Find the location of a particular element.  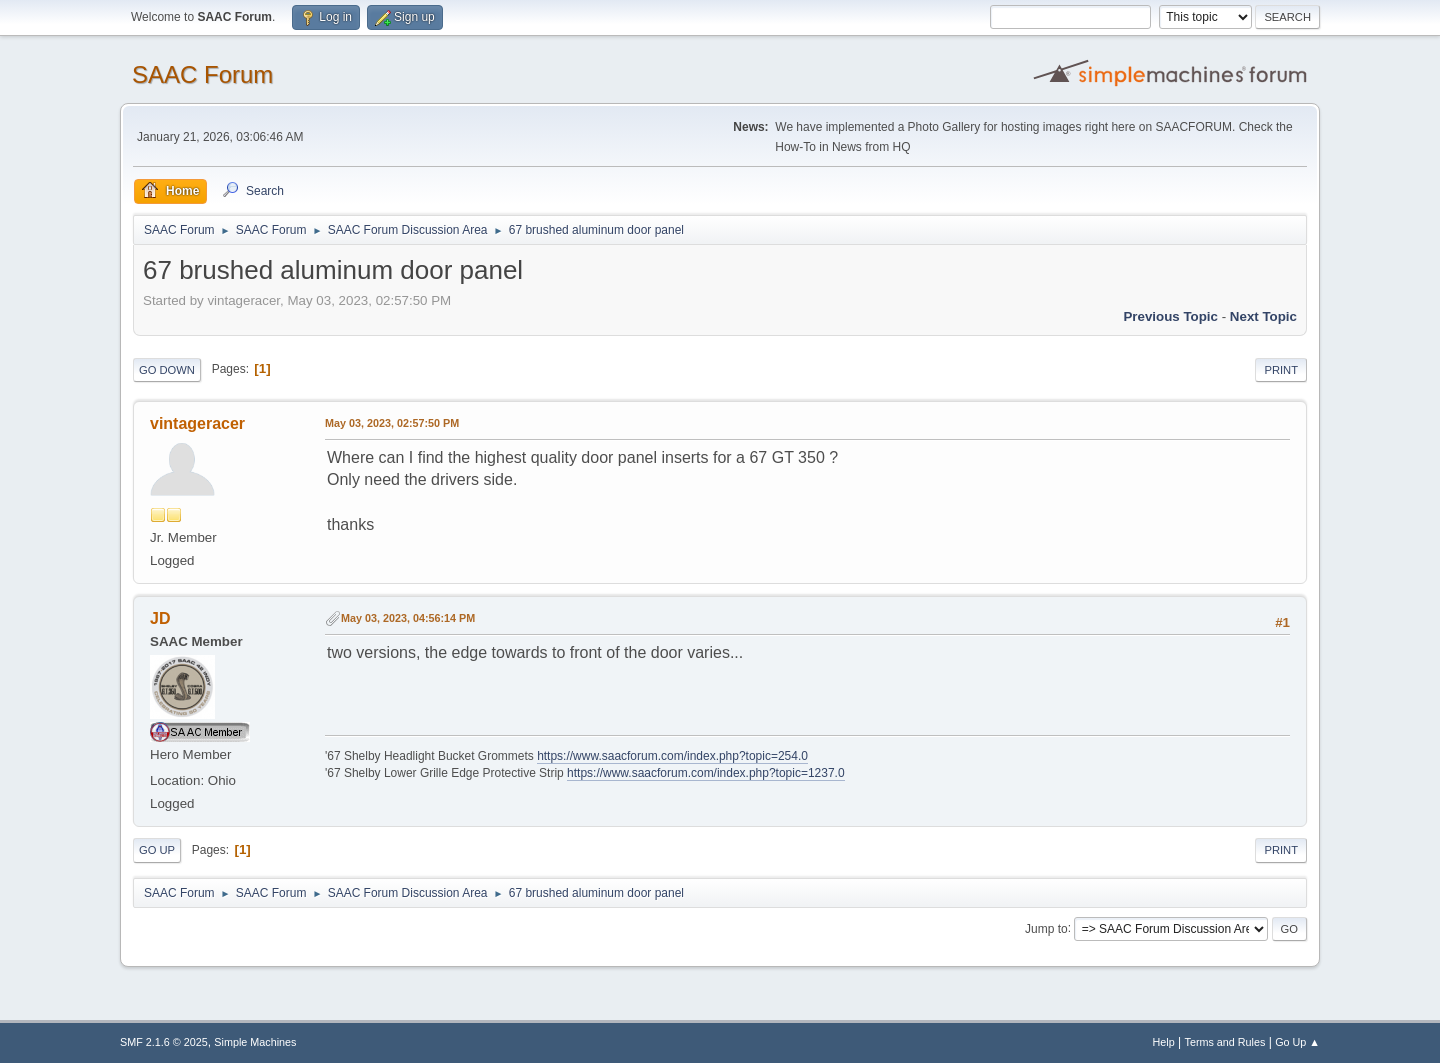

JD is located at coordinates (160, 618).